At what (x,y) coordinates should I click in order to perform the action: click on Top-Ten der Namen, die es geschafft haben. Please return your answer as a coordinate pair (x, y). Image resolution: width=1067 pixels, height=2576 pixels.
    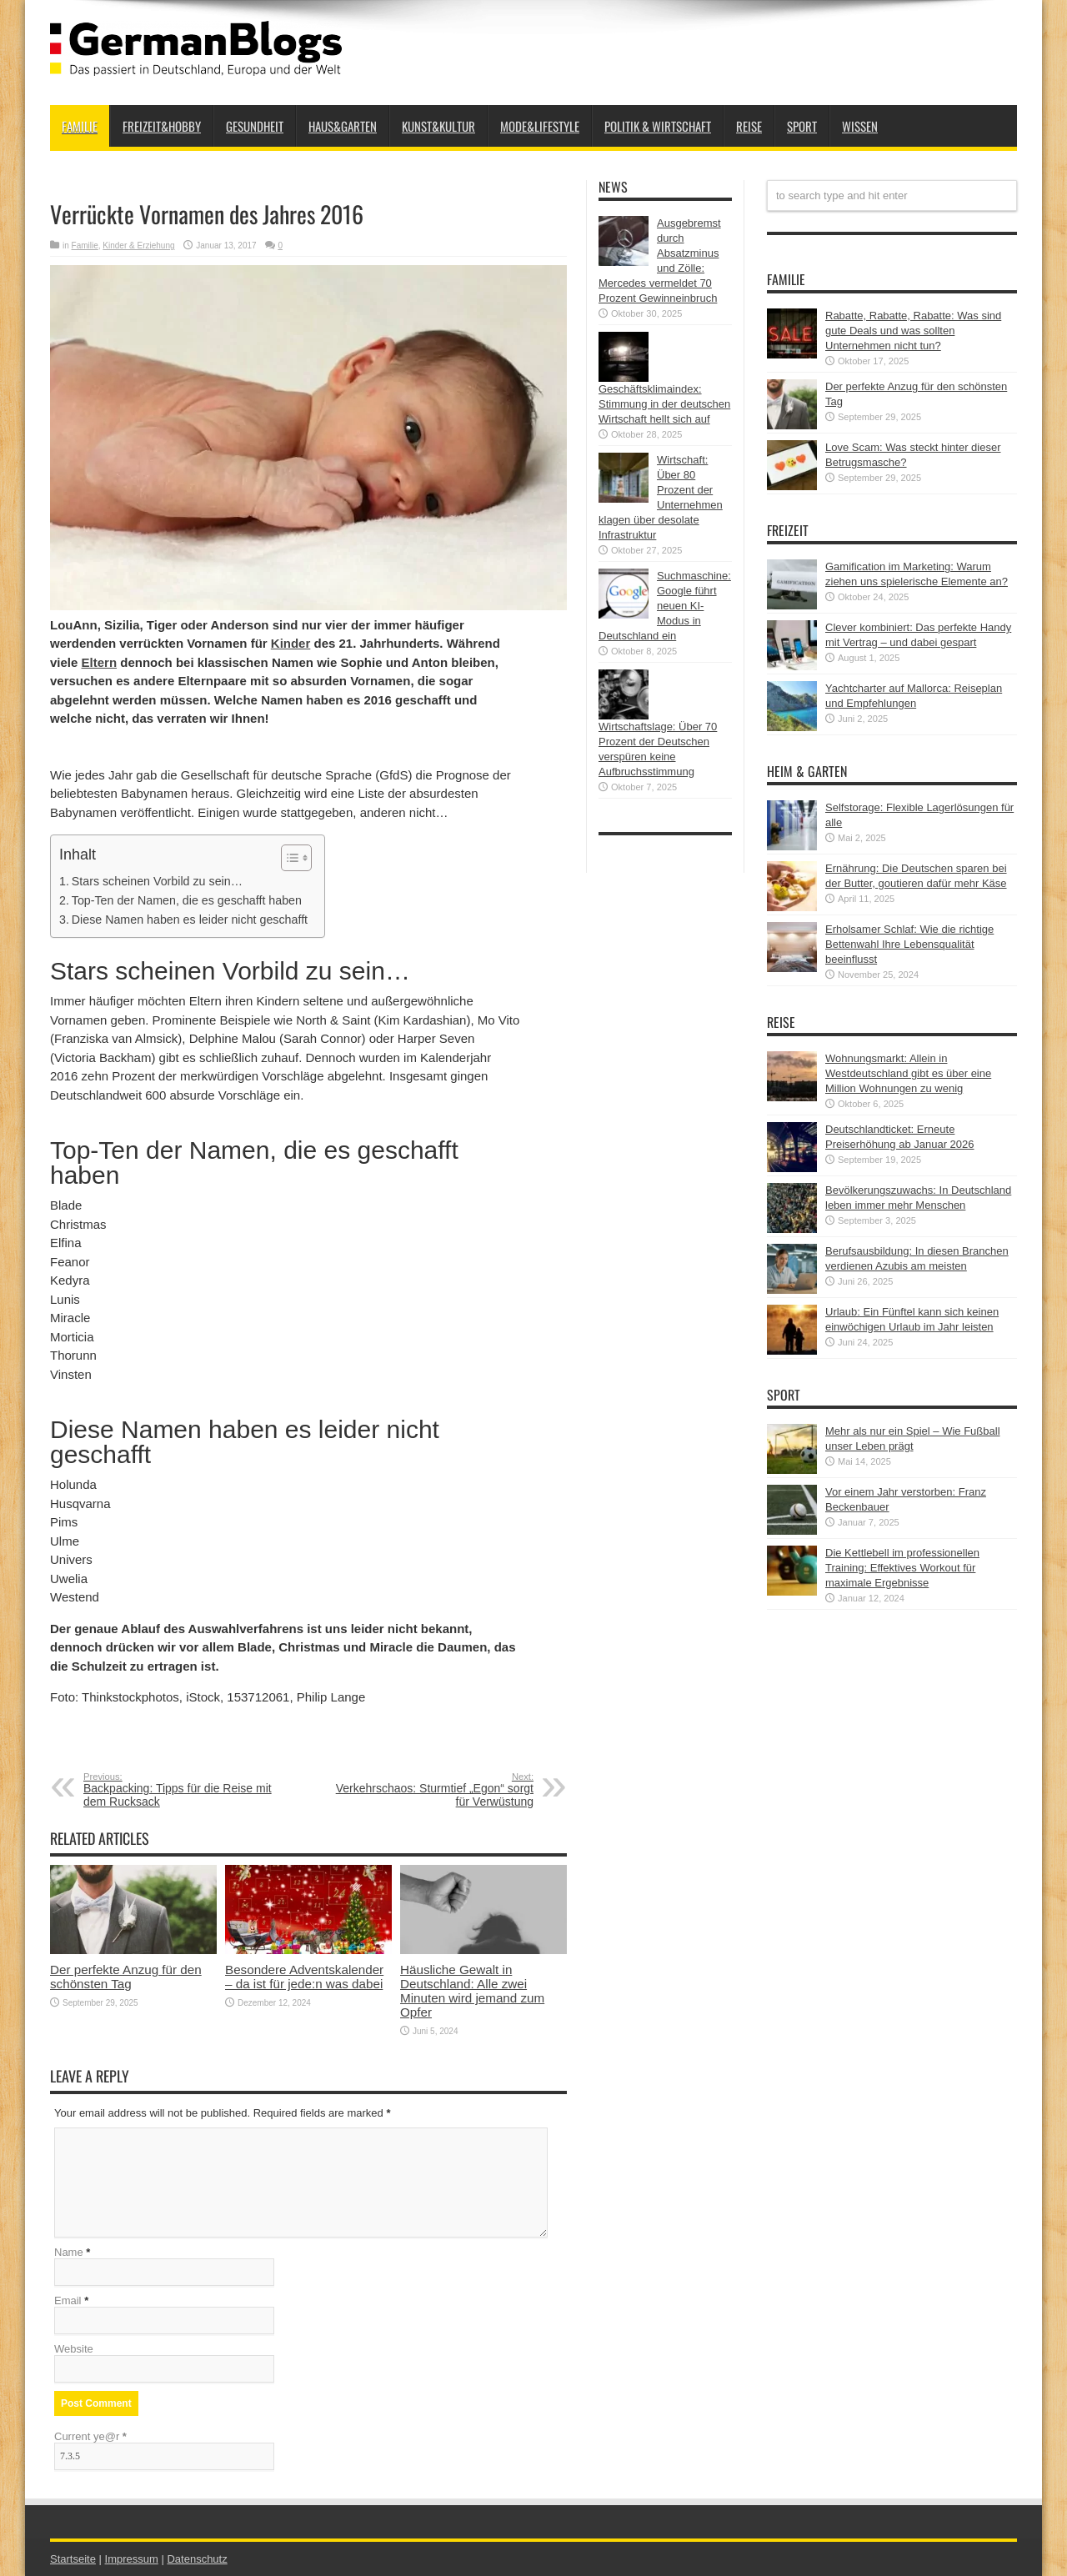
    Looking at the image, I should click on (187, 900).